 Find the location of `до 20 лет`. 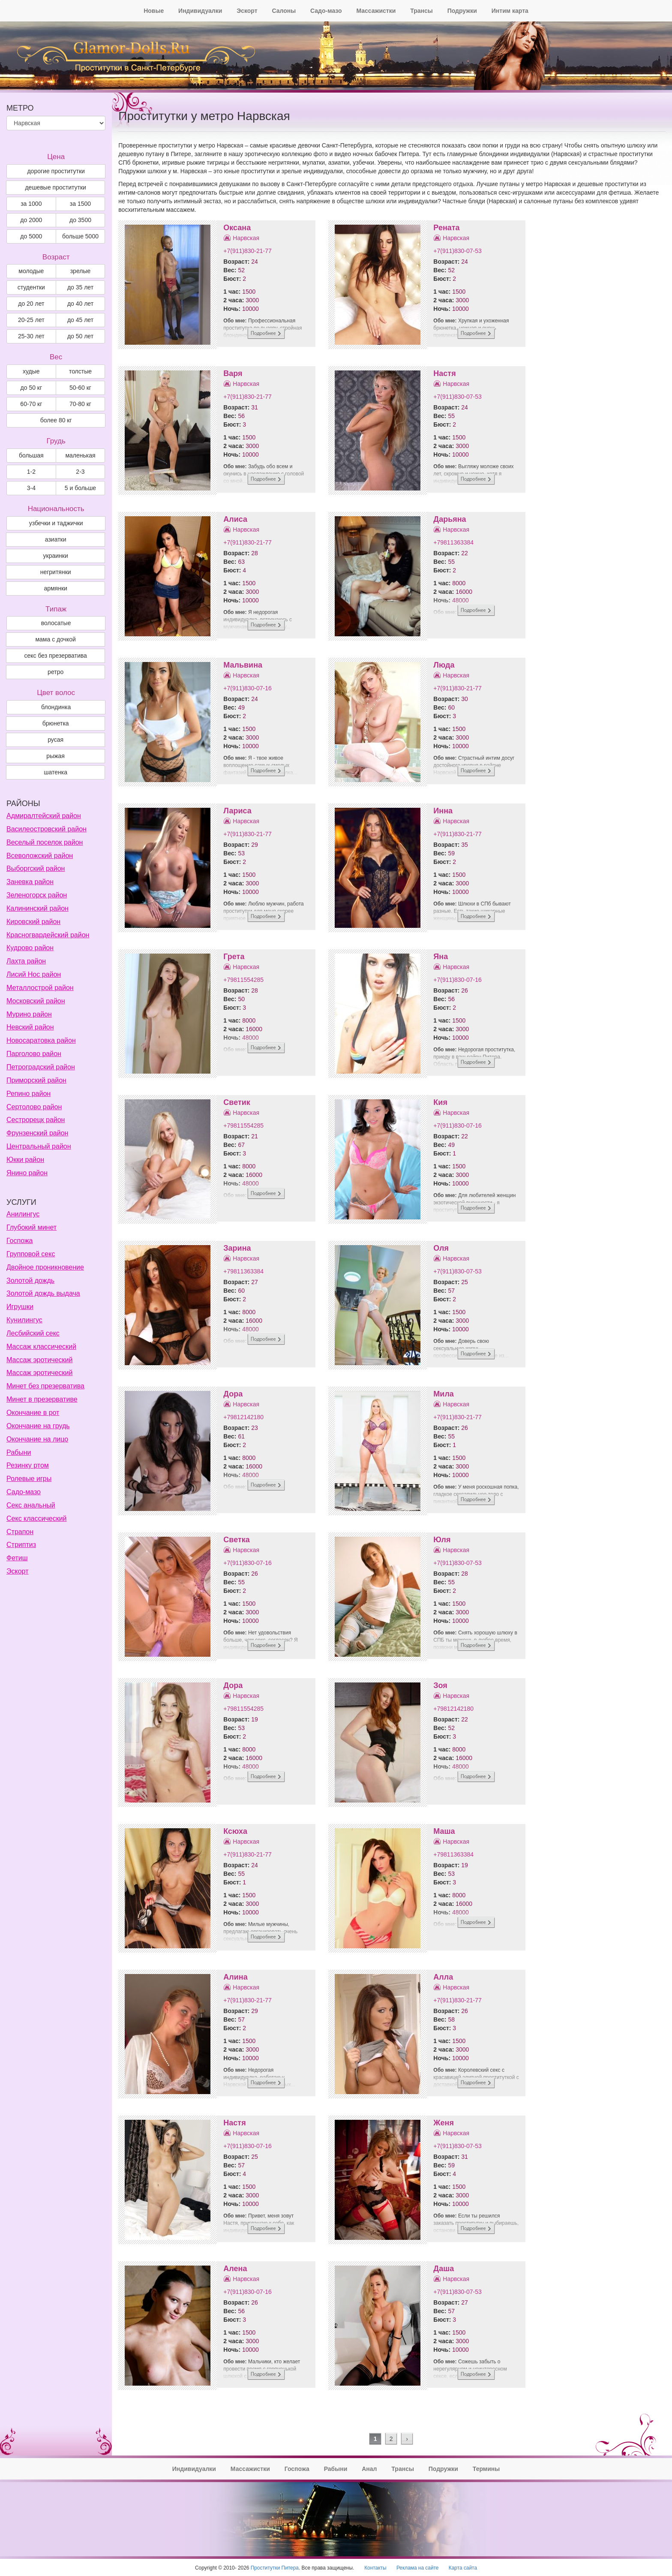

до 20 лет is located at coordinates (31, 303).